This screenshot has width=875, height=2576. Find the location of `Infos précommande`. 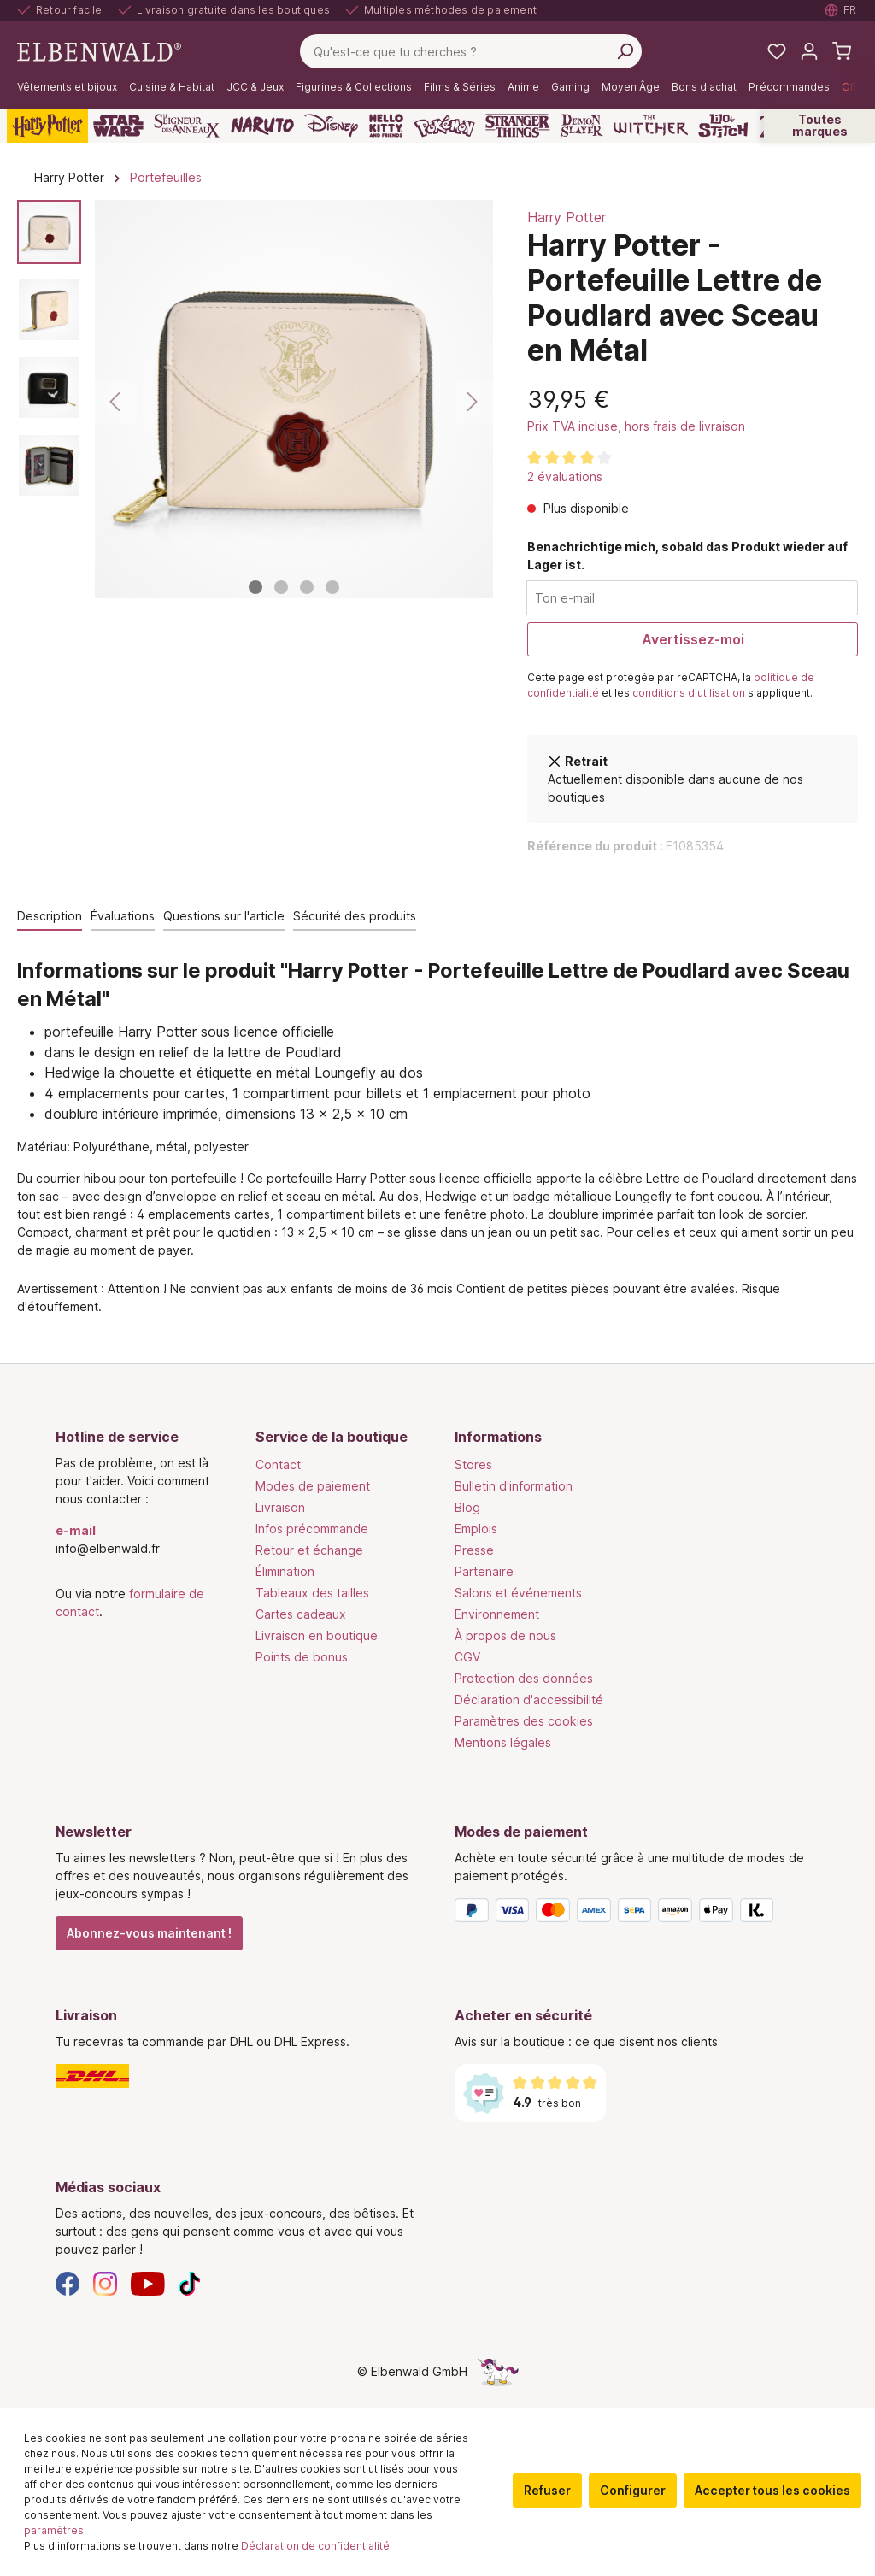

Infos précommande is located at coordinates (311, 1528).